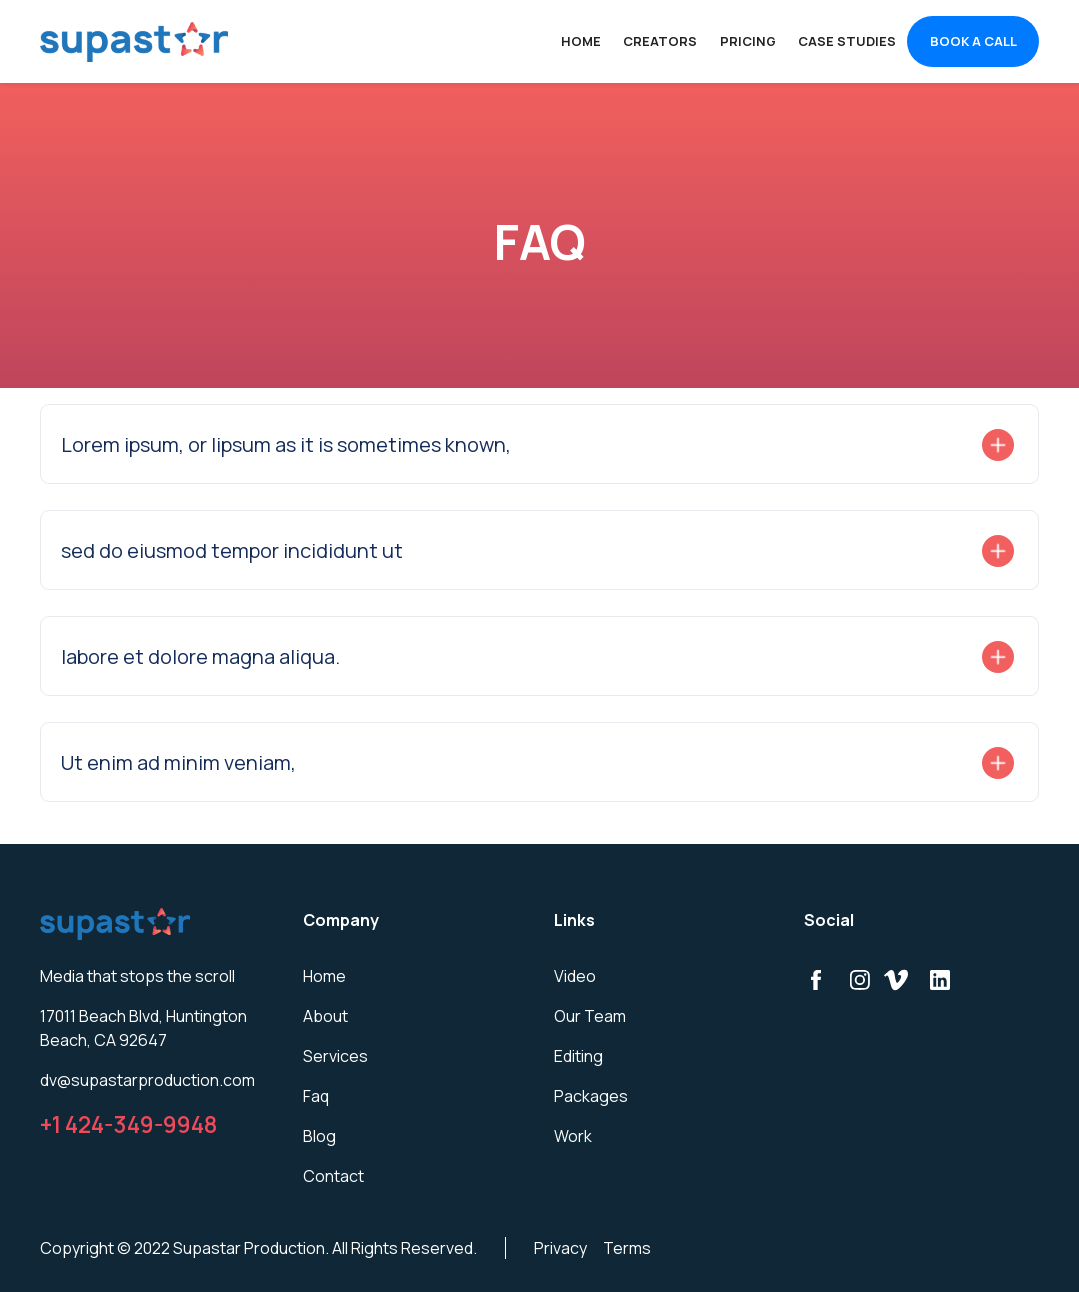  I want to click on Services, so click(335, 1056).